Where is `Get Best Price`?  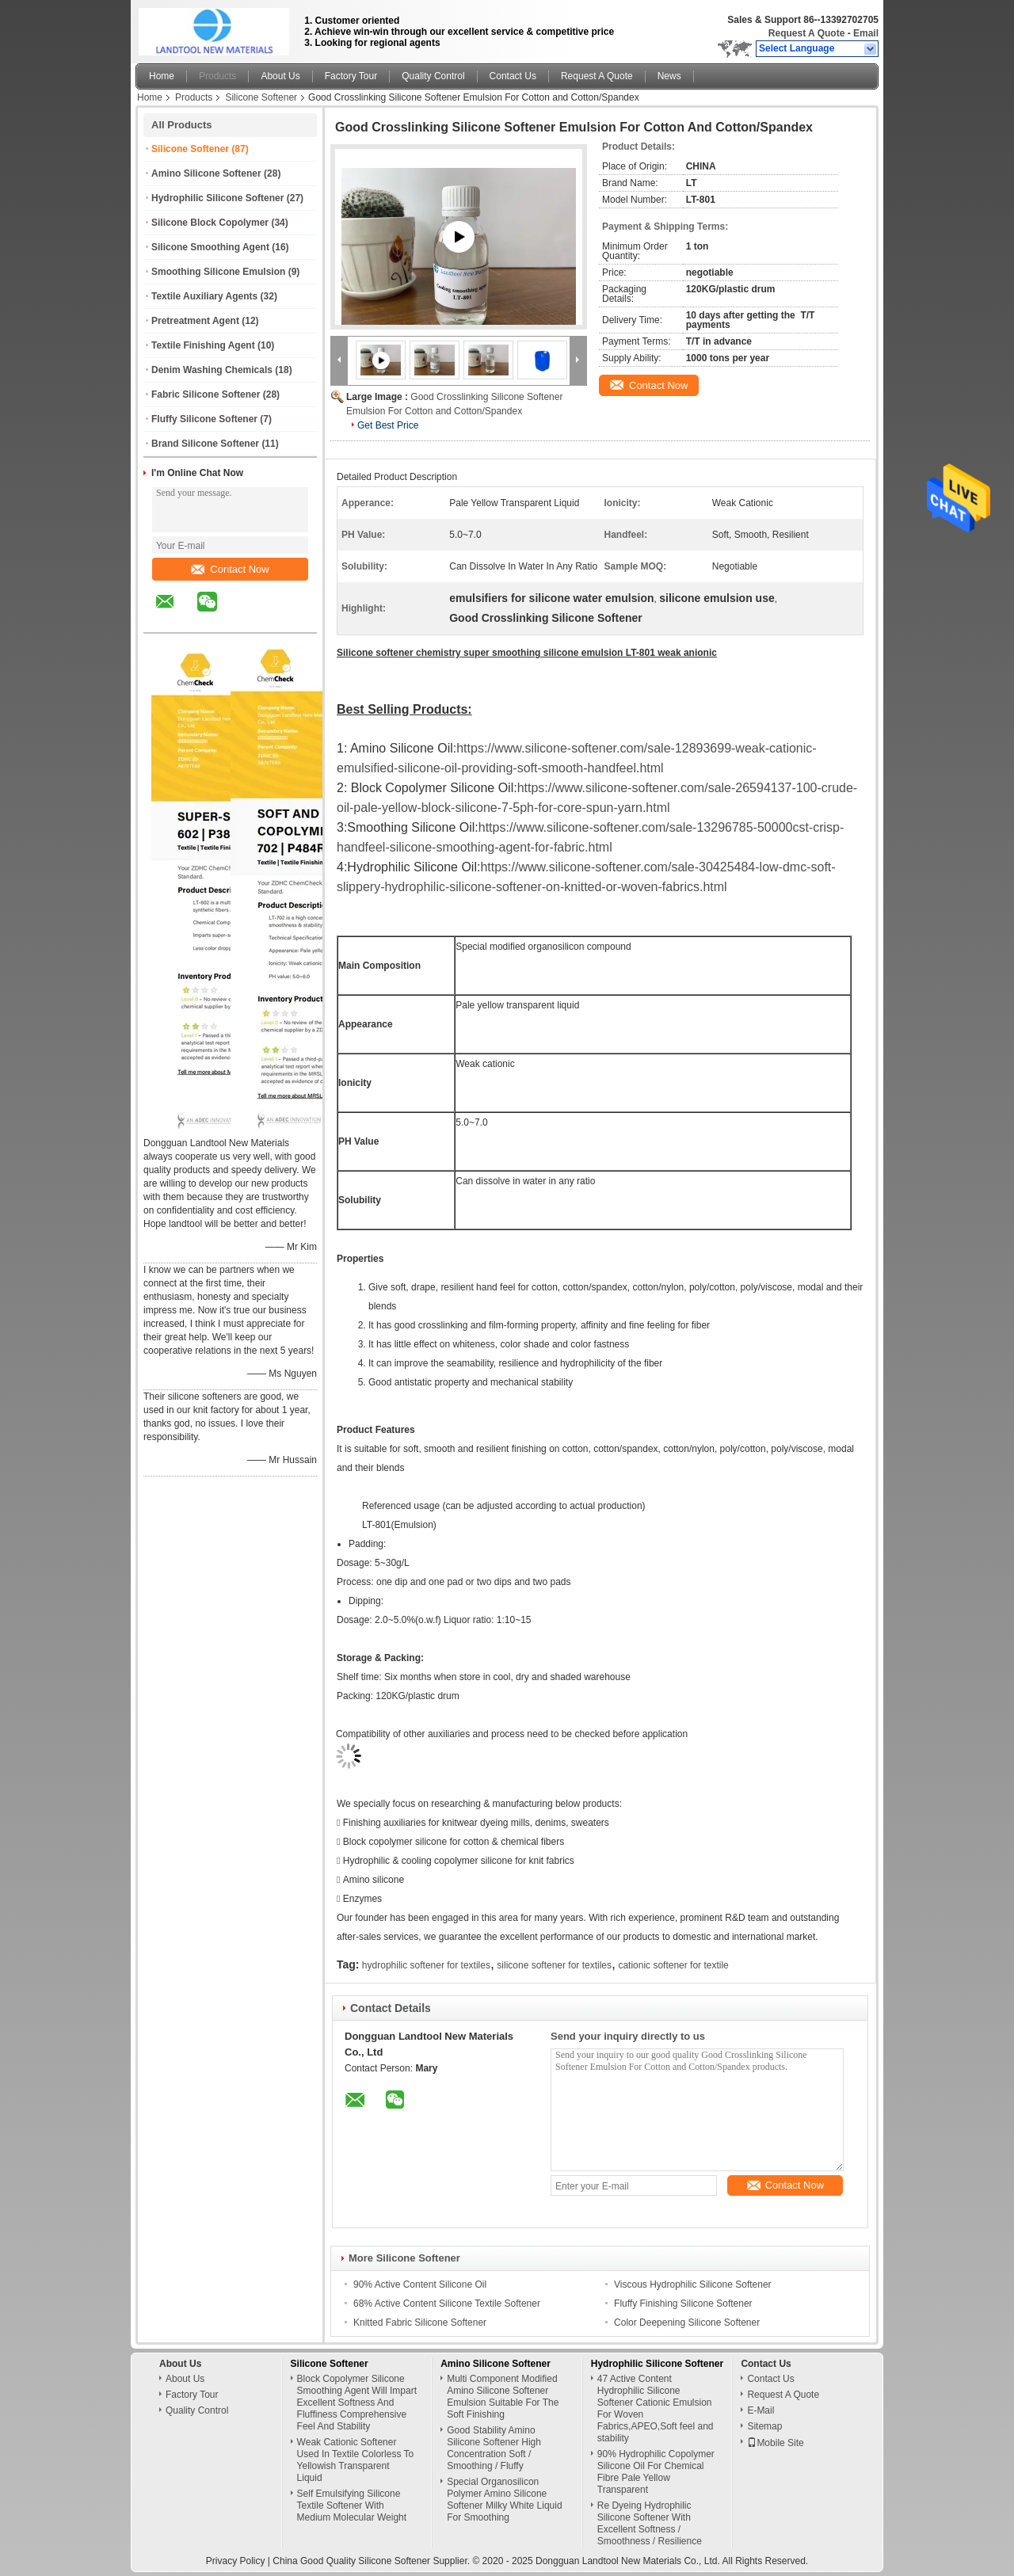
Get Best Price is located at coordinates (387, 425).